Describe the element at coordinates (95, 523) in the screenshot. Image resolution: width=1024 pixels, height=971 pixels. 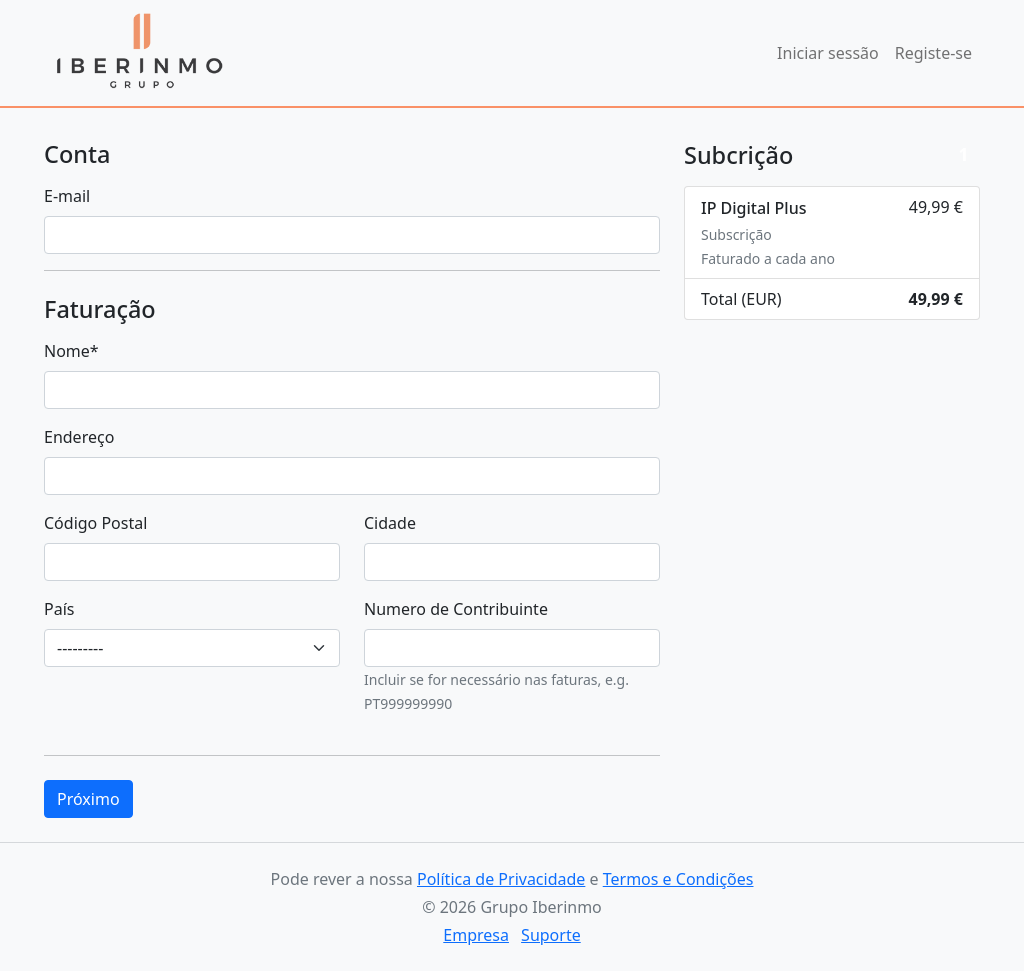
I see `Código Postal` at that location.